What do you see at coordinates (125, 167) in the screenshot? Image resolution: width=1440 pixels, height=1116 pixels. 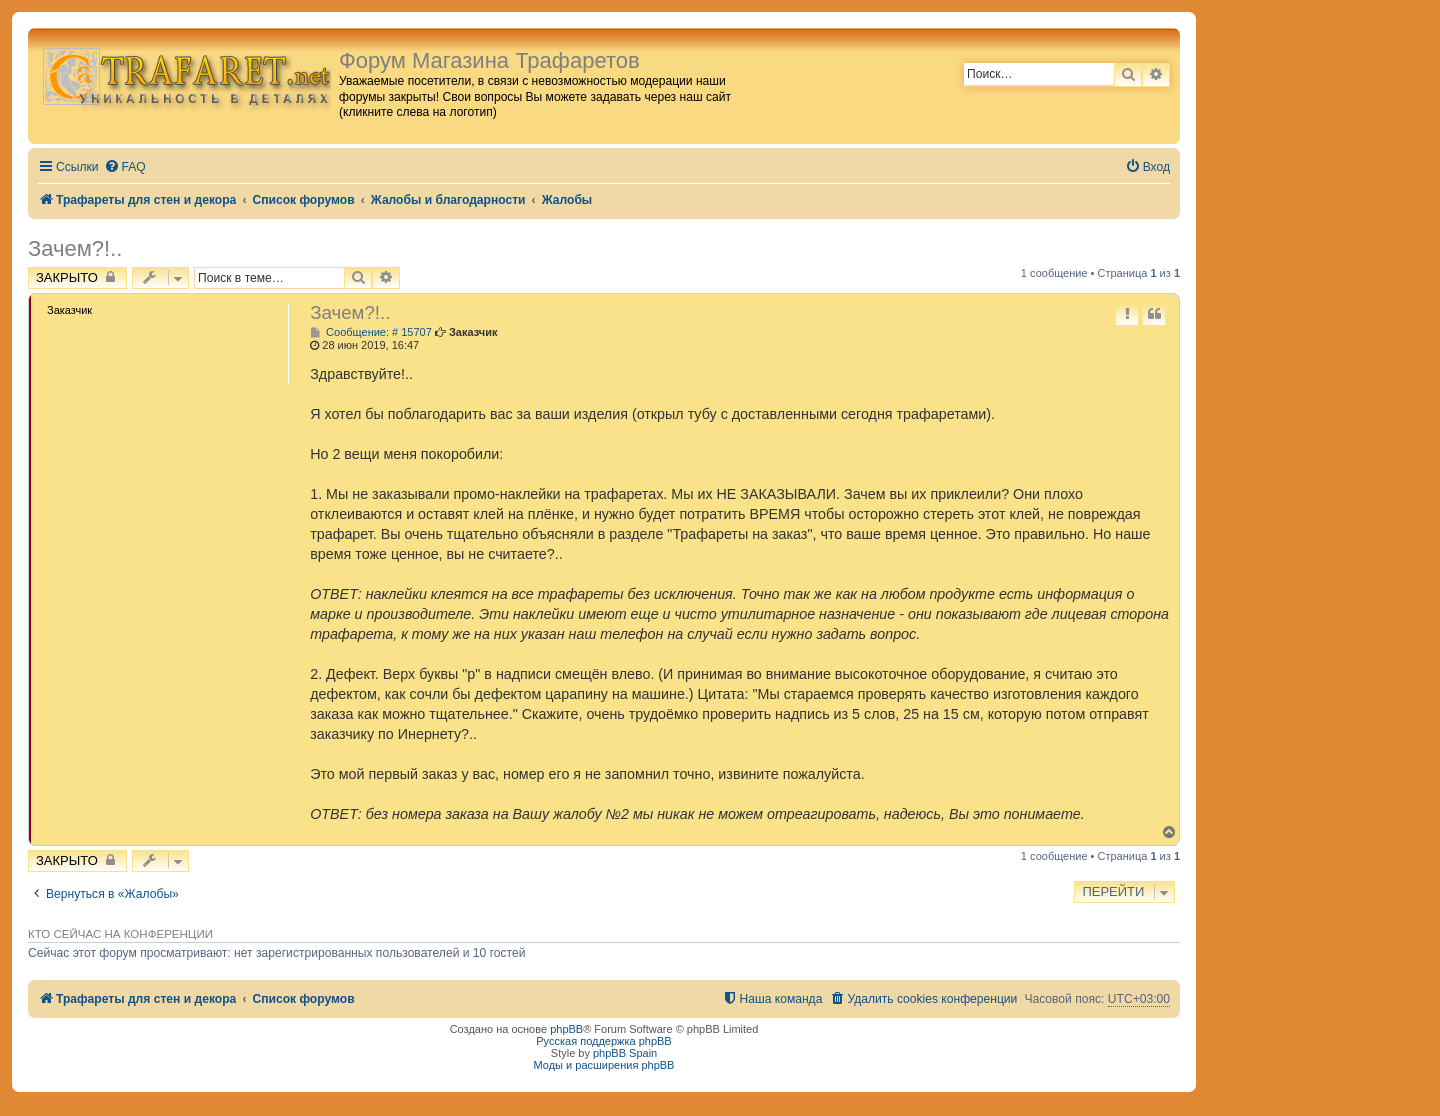 I see `[menuitem]` at bounding box center [125, 167].